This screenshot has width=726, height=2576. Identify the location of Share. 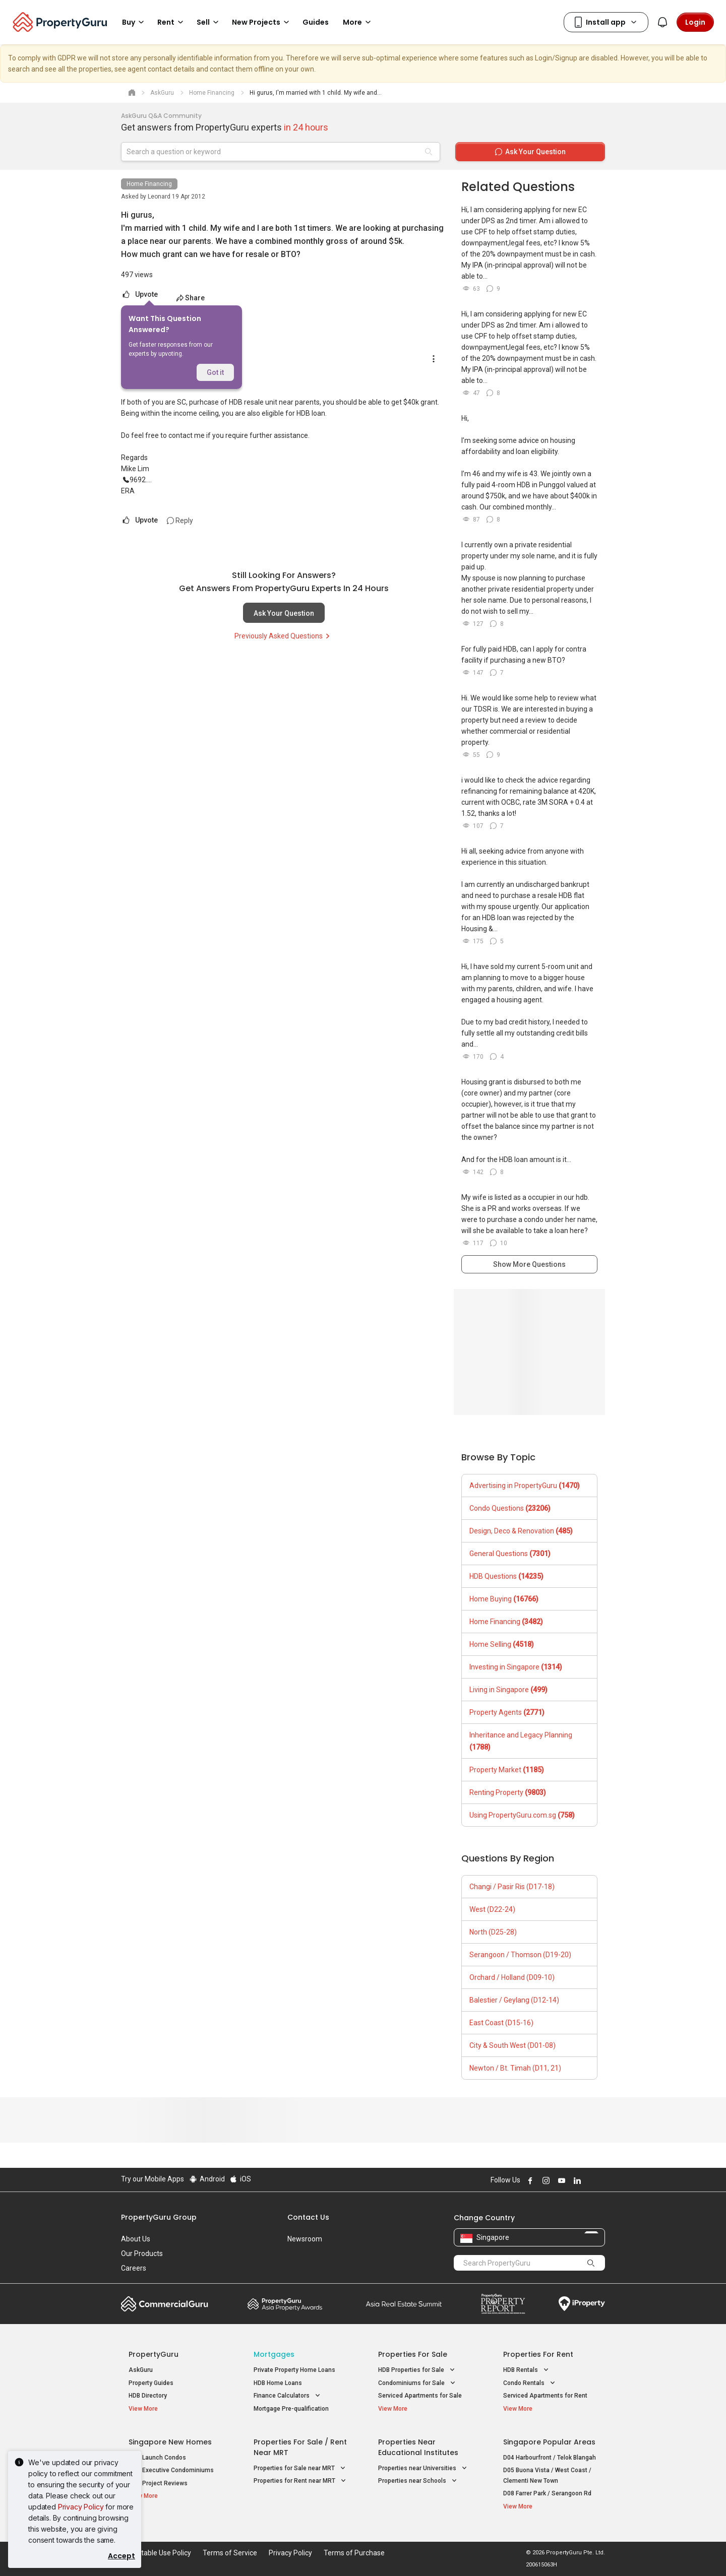
(190, 298).